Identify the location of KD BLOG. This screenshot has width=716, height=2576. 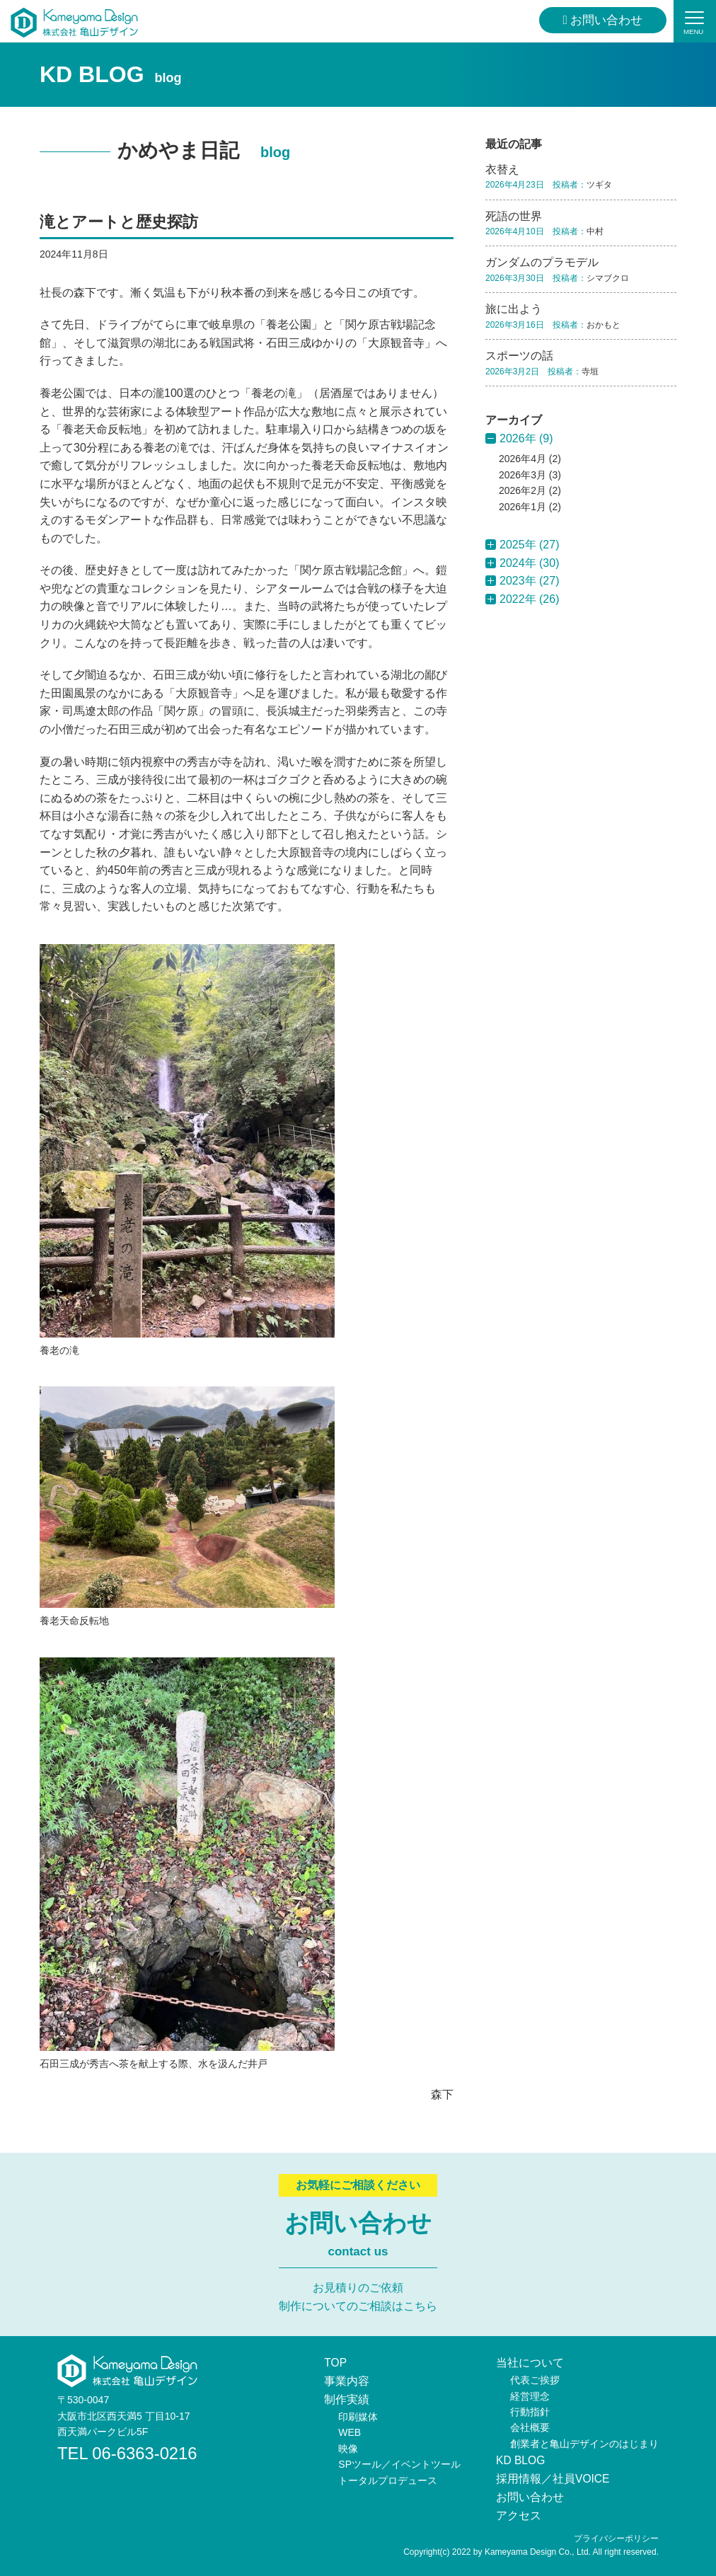
(521, 2460).